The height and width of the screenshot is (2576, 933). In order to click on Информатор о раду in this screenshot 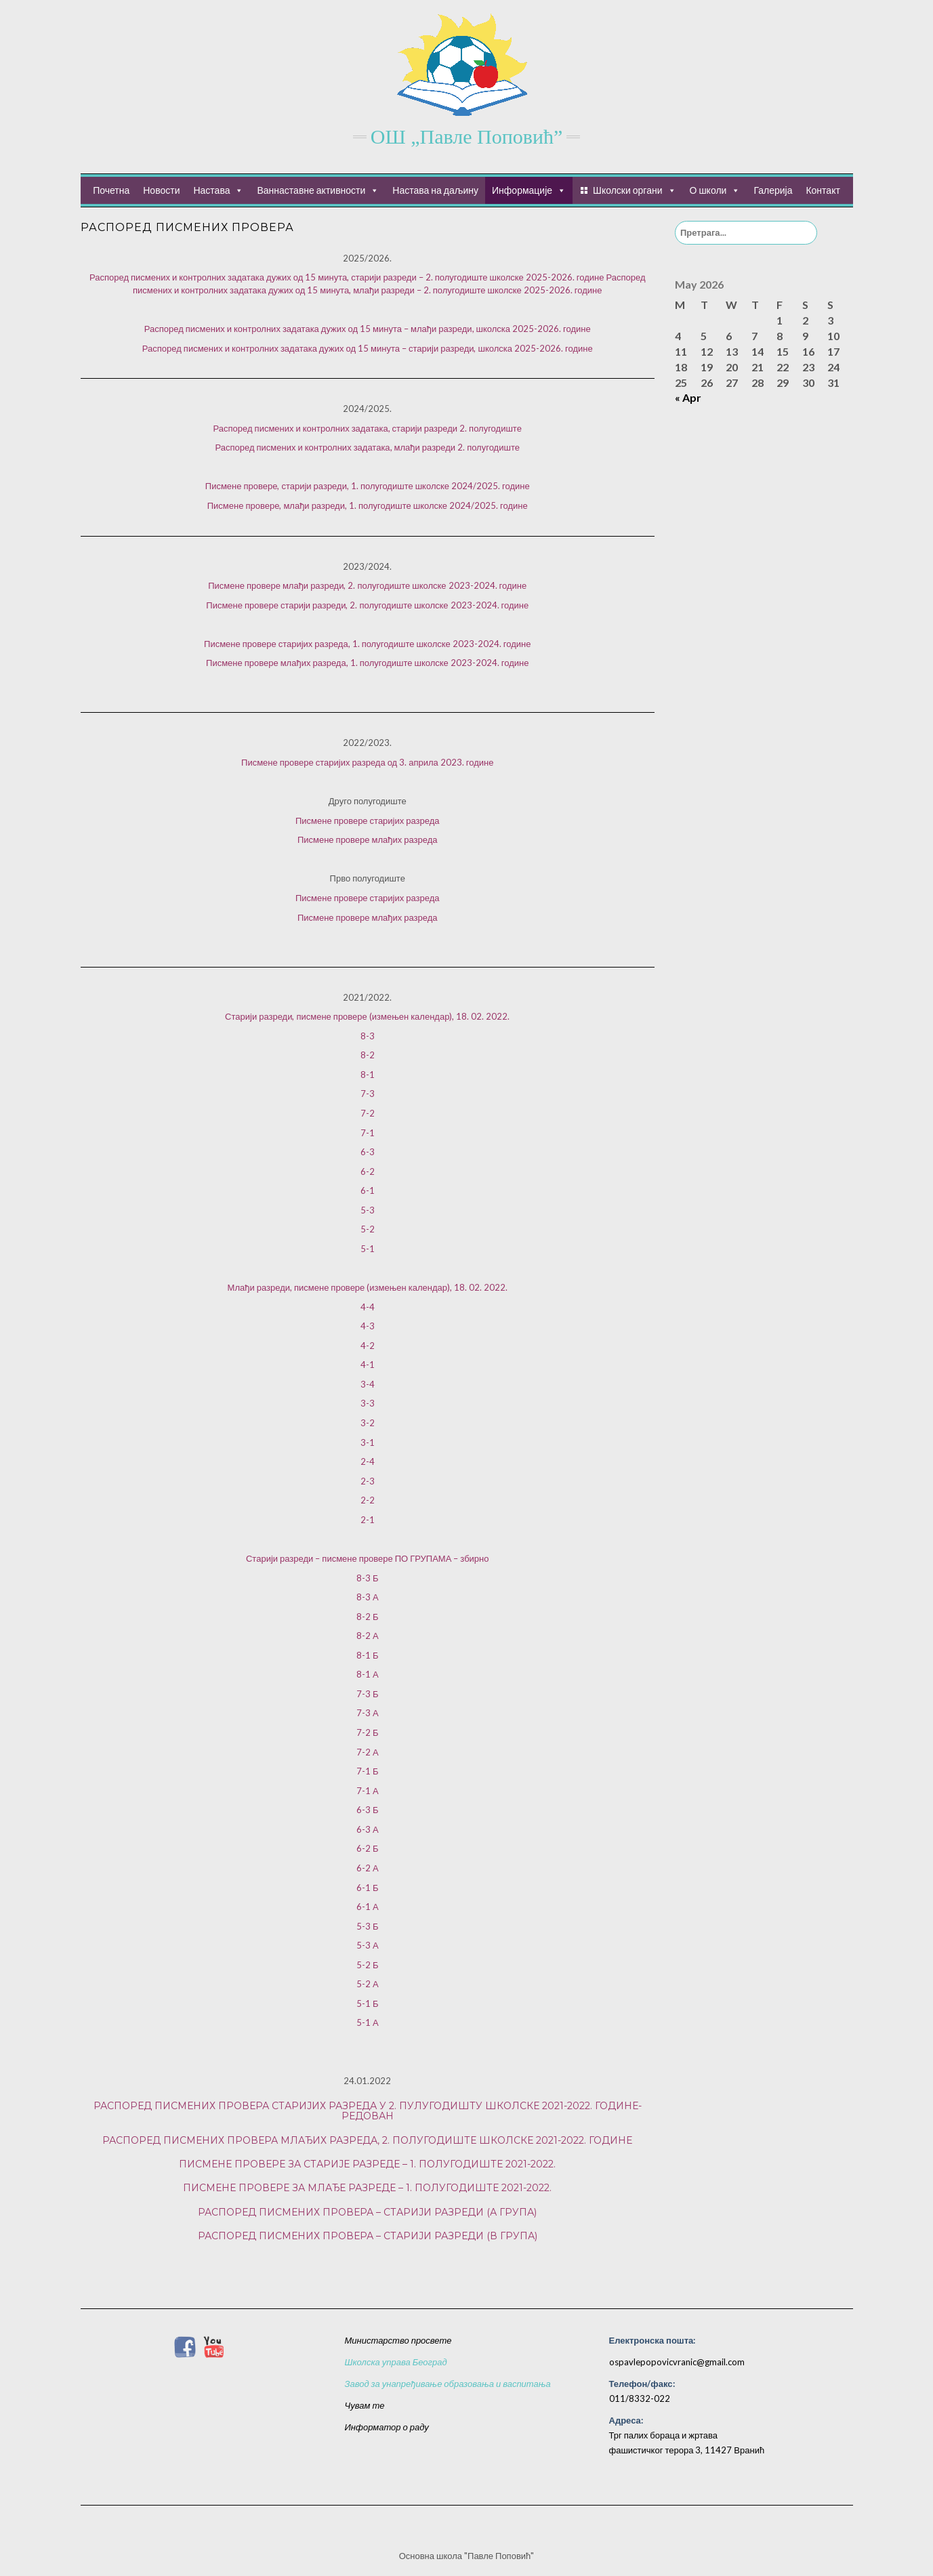, I will do `click(387, 2427)`.